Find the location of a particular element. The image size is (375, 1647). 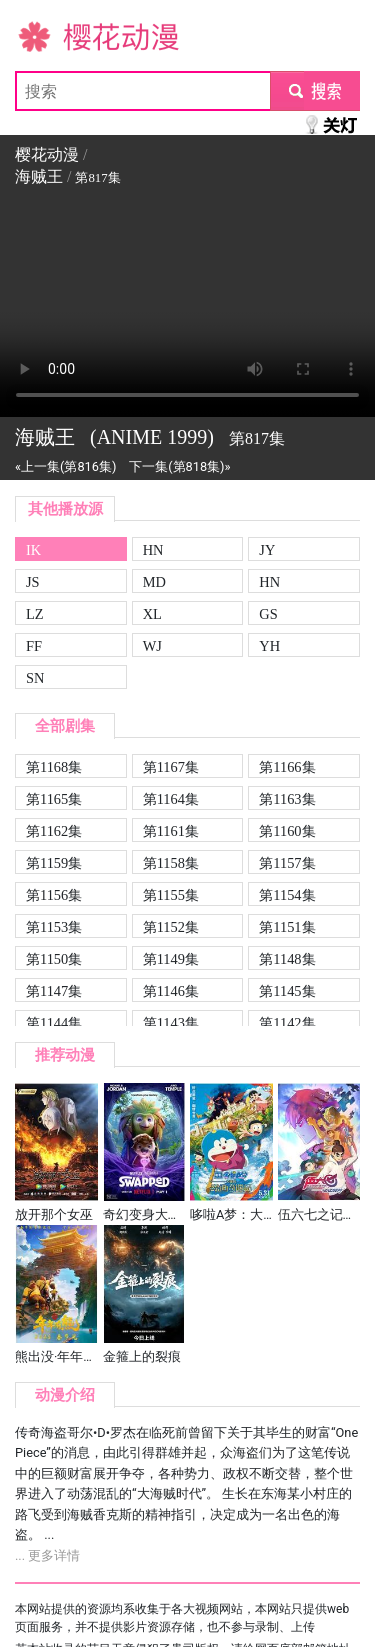

submit is located at coordinates (314, 90).